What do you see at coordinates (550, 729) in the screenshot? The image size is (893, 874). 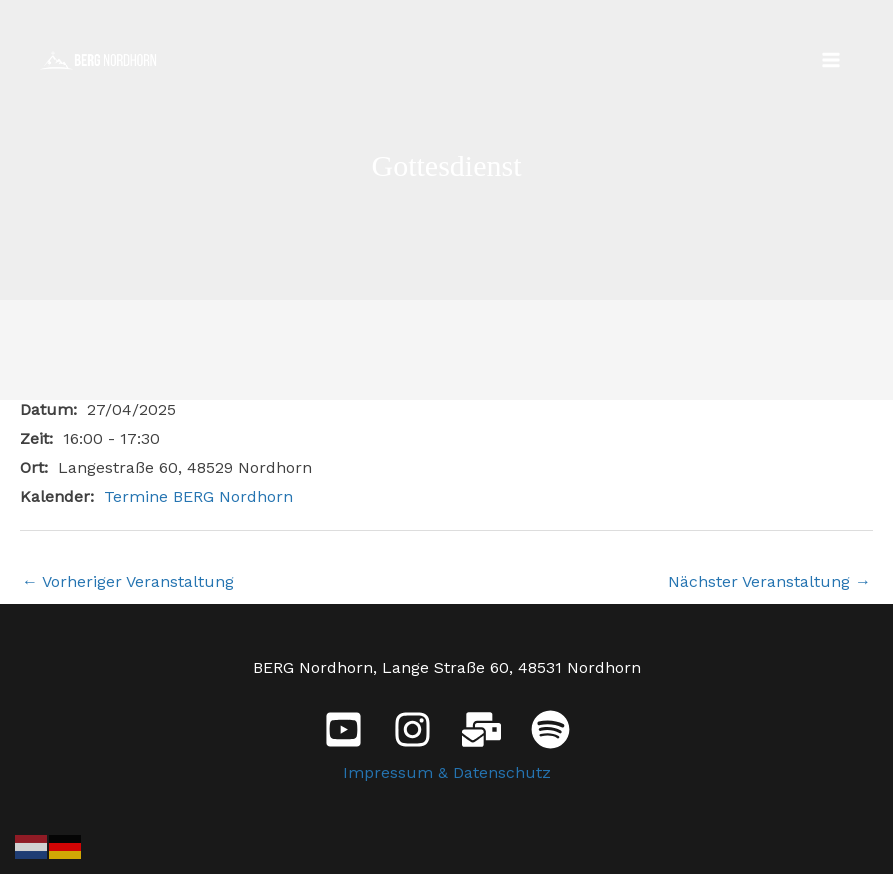 I see `[Spotify]` at bounding box center [550, 729].